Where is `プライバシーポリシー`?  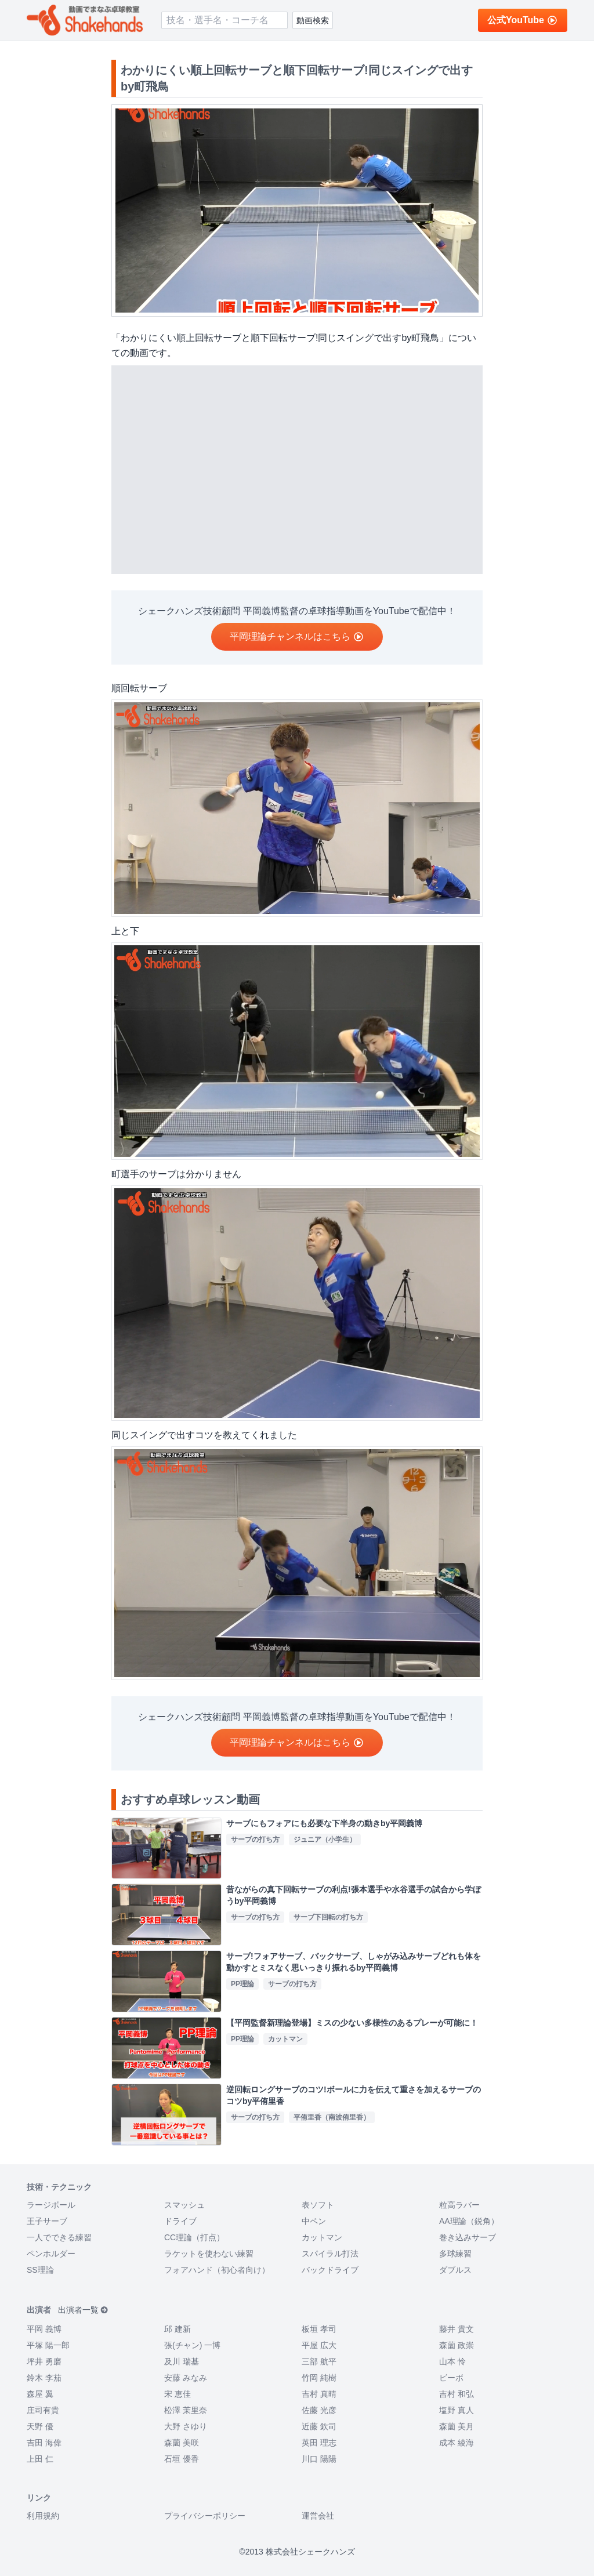 プライバシーポリシー is located at coordinates (204, 2515).